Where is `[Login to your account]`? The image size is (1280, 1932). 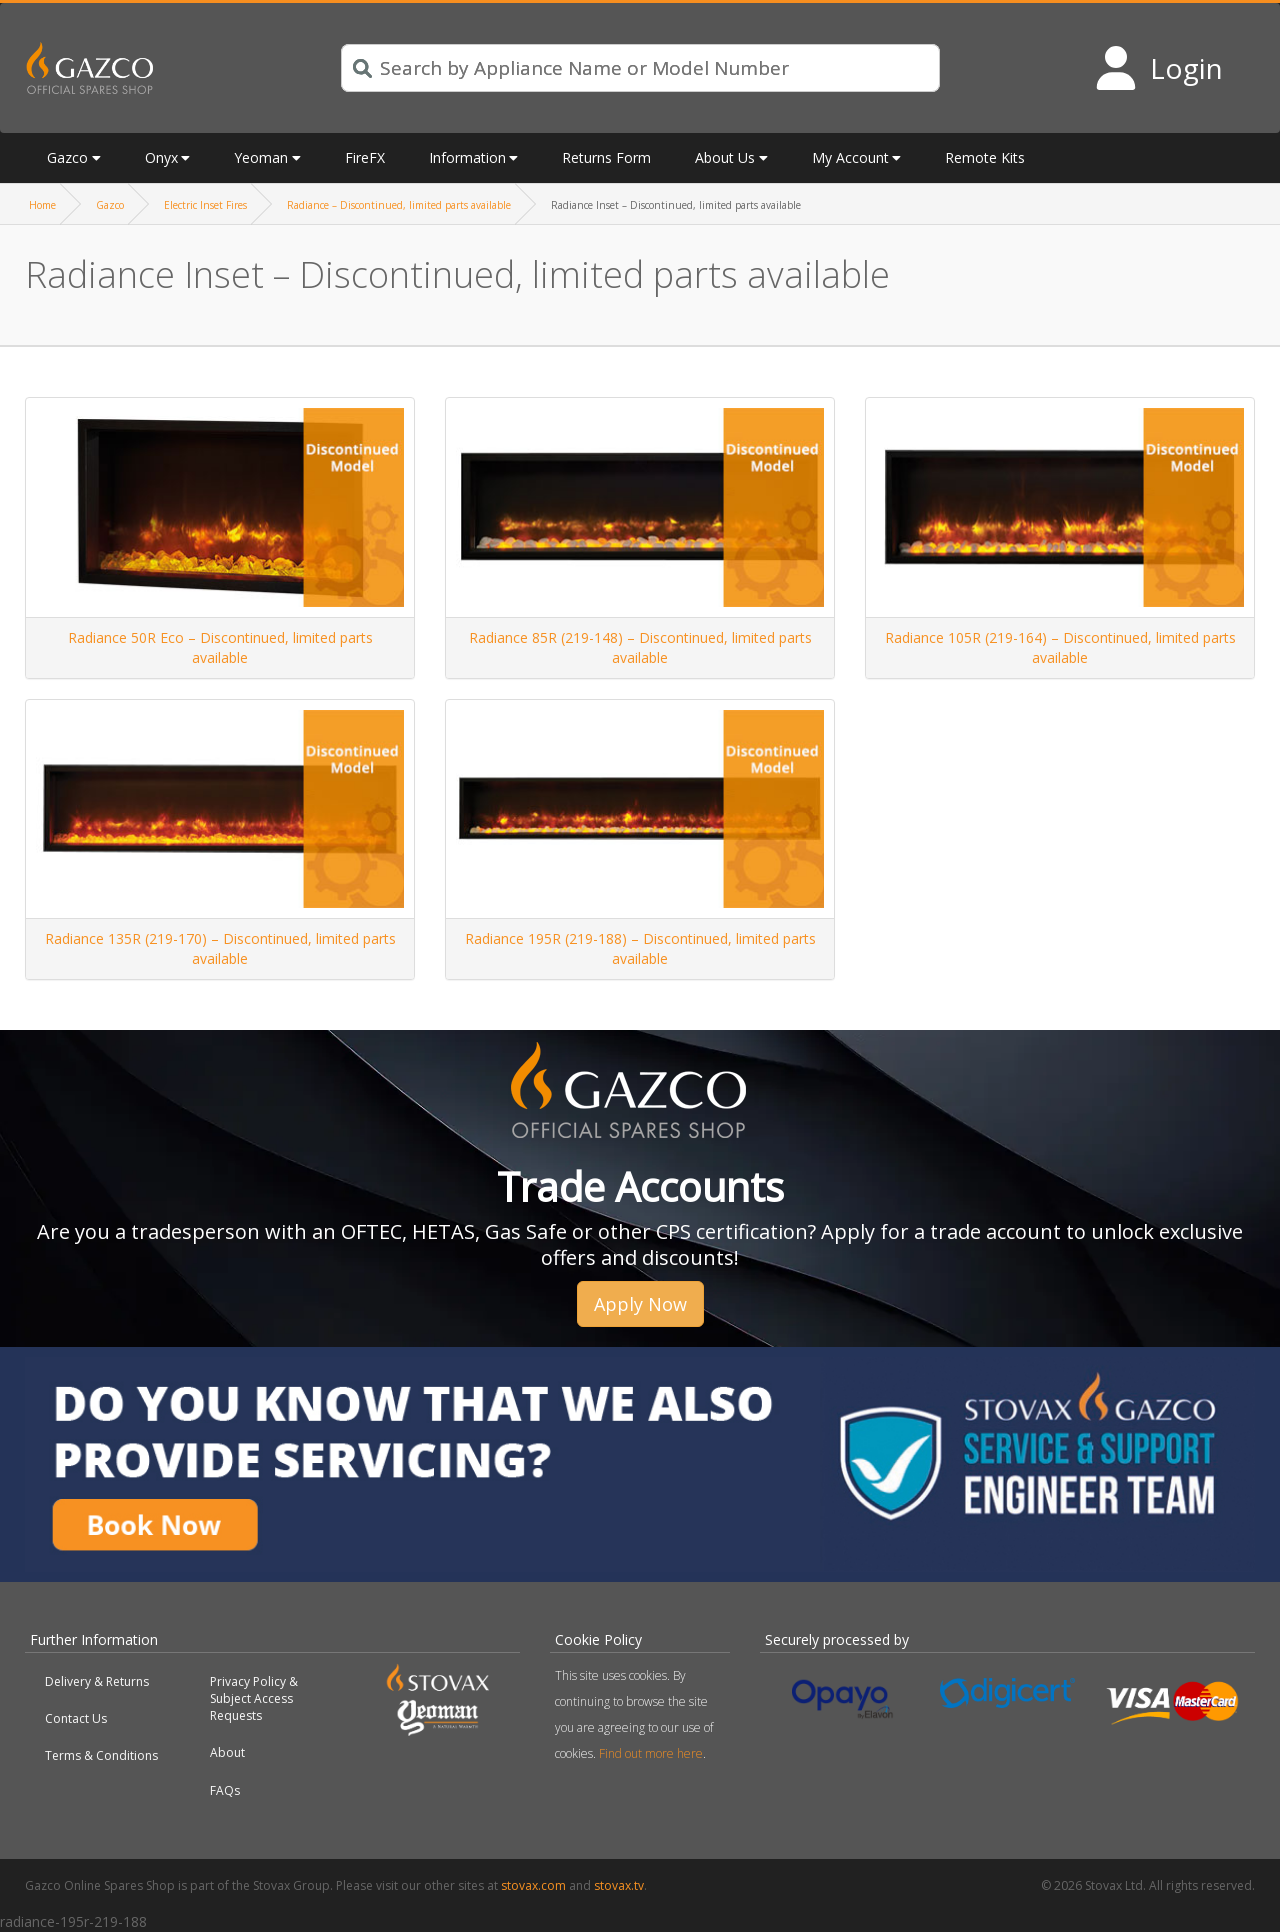 [Login to your account] is located at coordinates (1158, 68).